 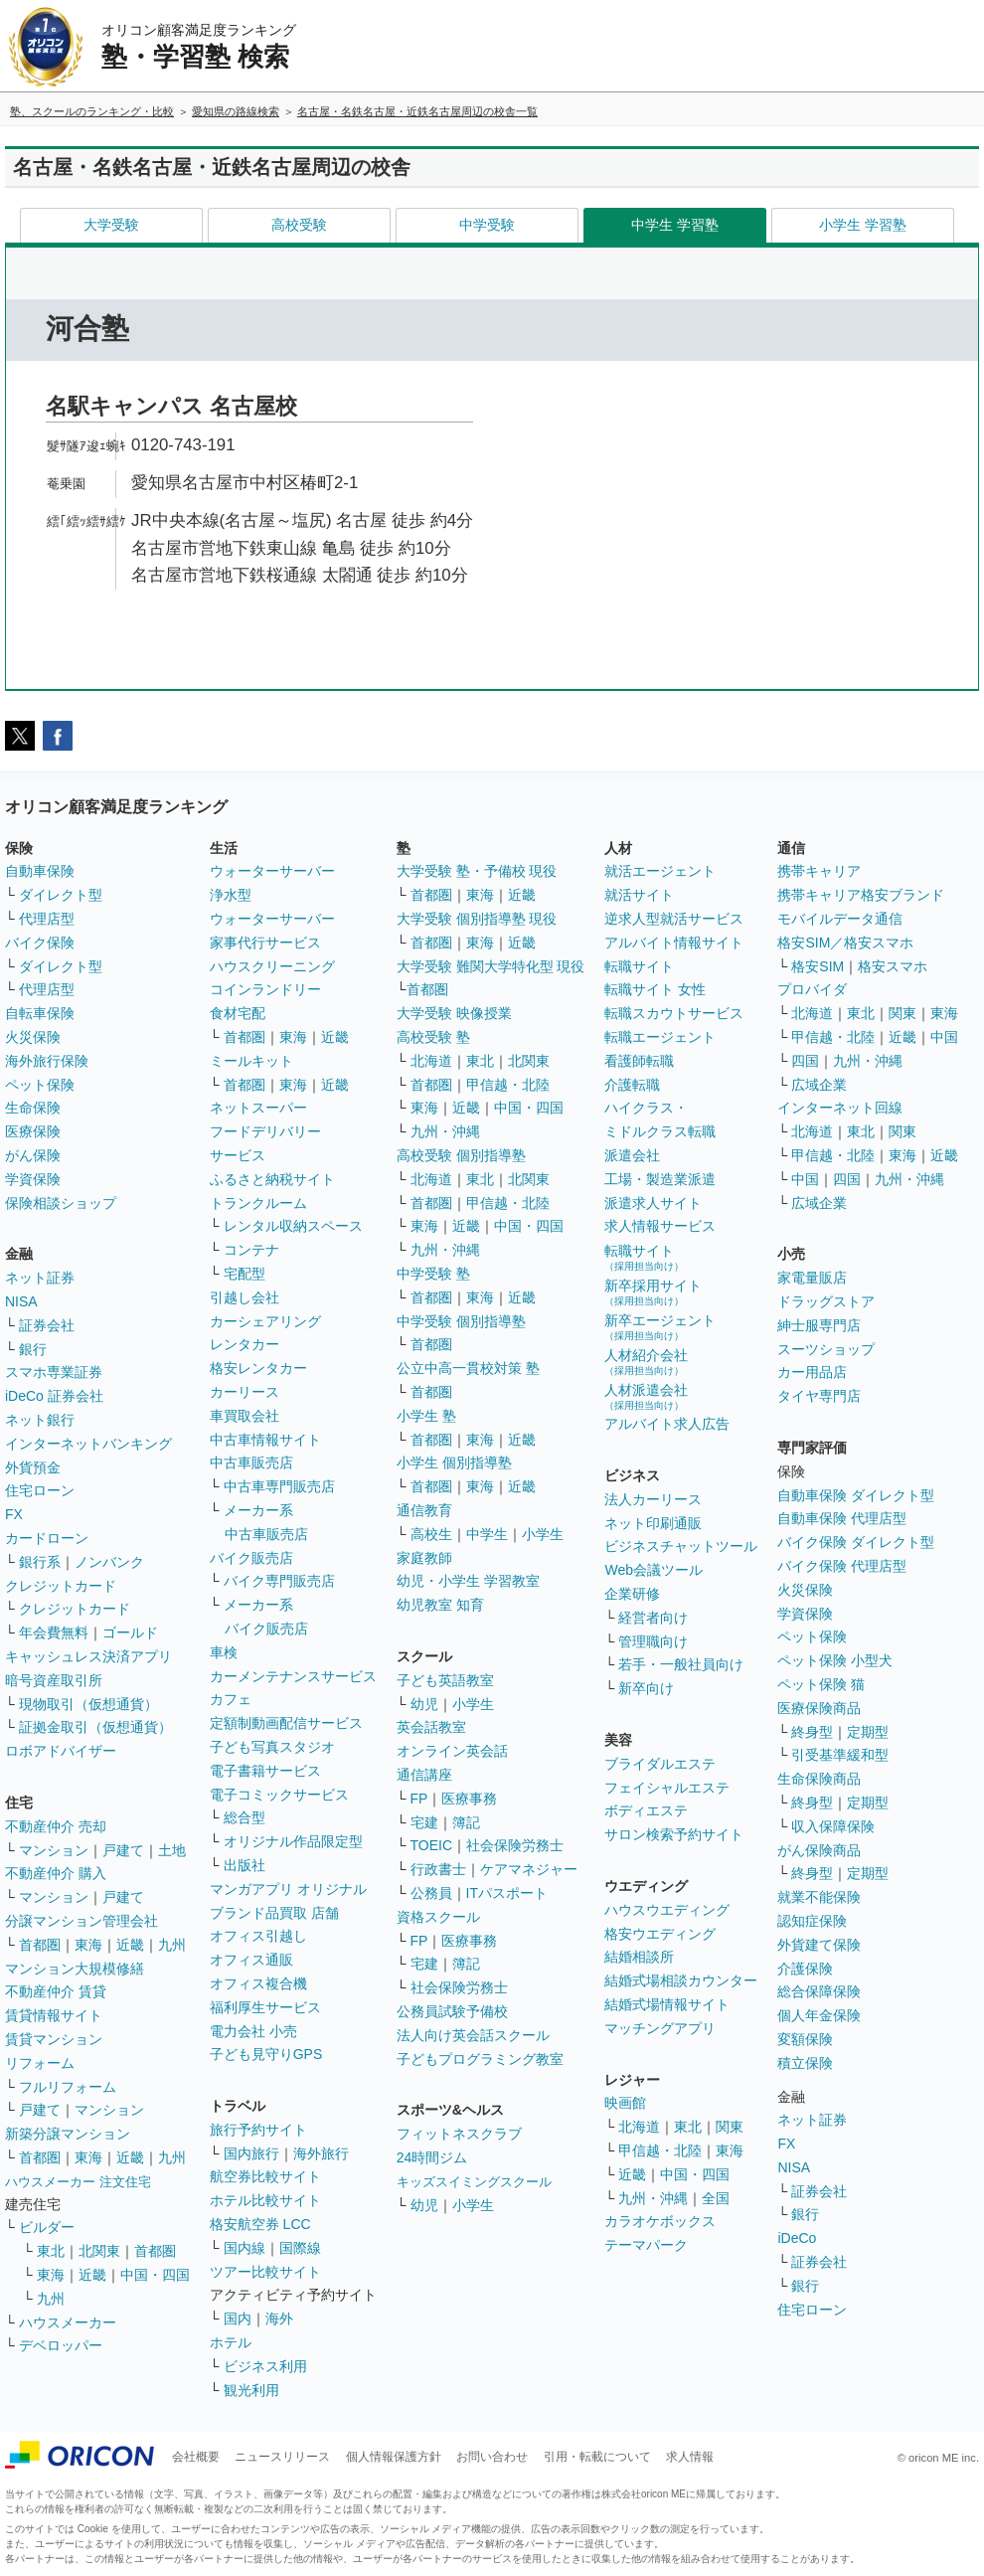 What do you see at coordinates (33, 1037) in the screenshot?
I see `火災保険` at bounding box center [33, 1037].